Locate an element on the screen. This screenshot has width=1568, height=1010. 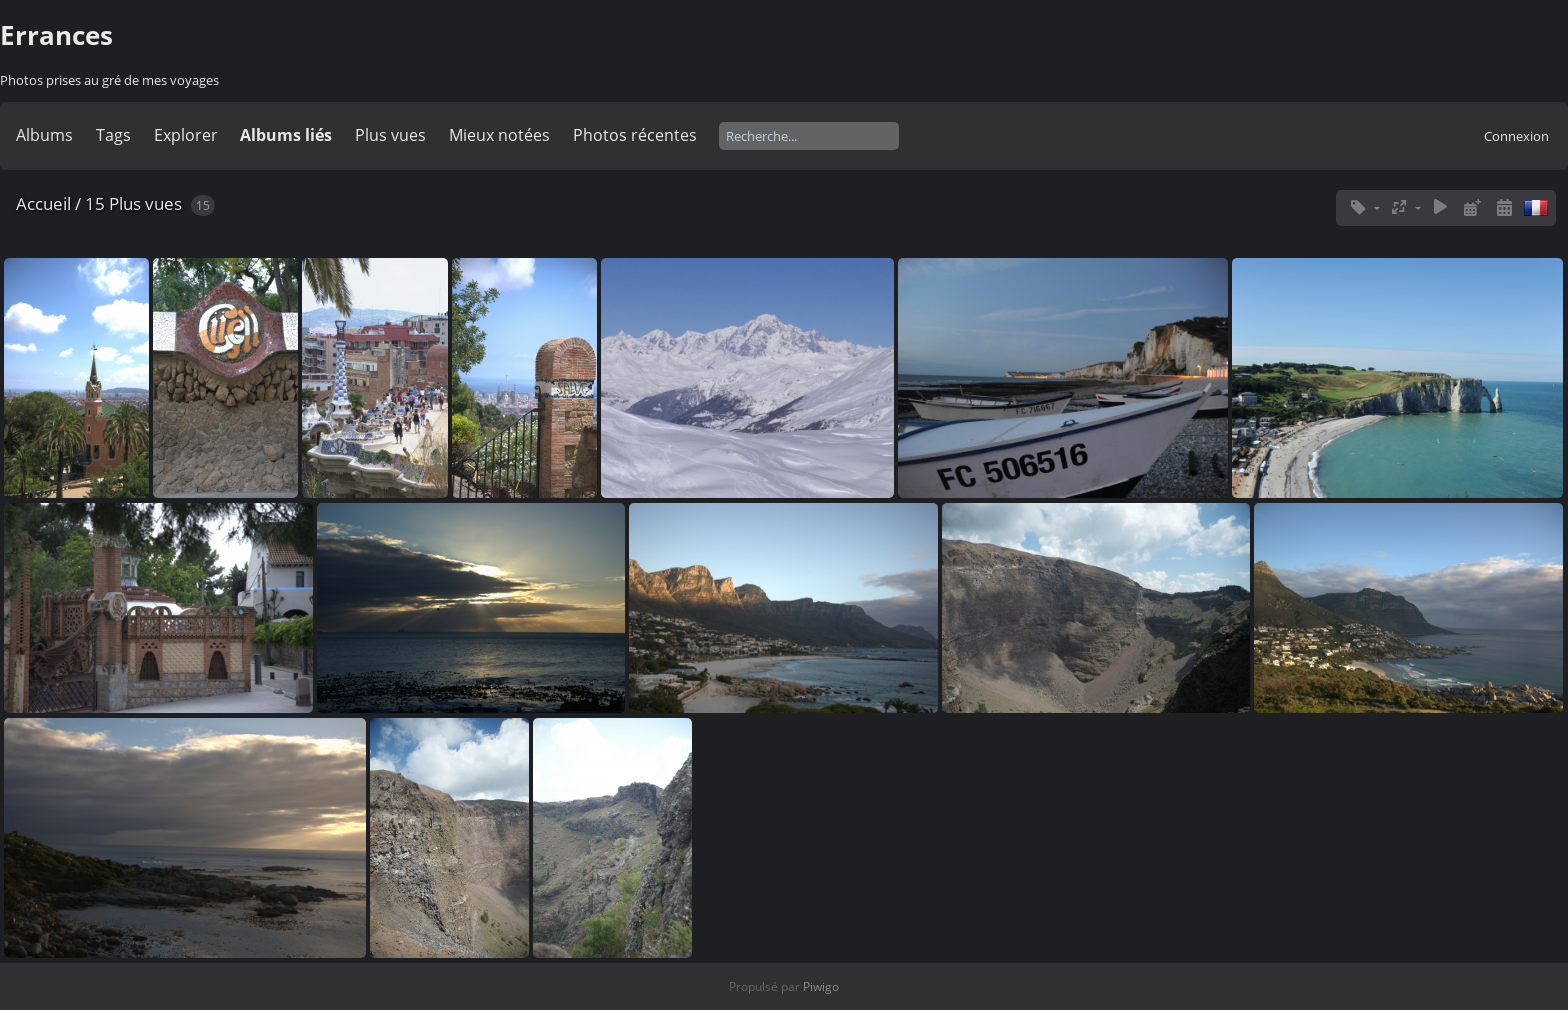
Accueil is located at coordinates (43, 203).